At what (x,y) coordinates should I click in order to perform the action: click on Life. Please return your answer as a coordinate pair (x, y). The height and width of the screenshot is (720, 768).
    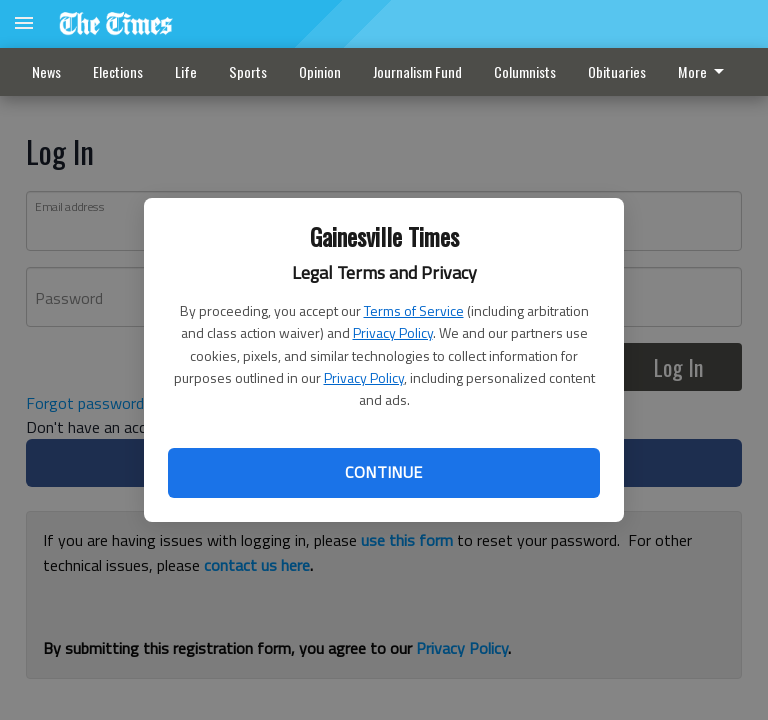
    Looking at the image, I should click on (186, 71).